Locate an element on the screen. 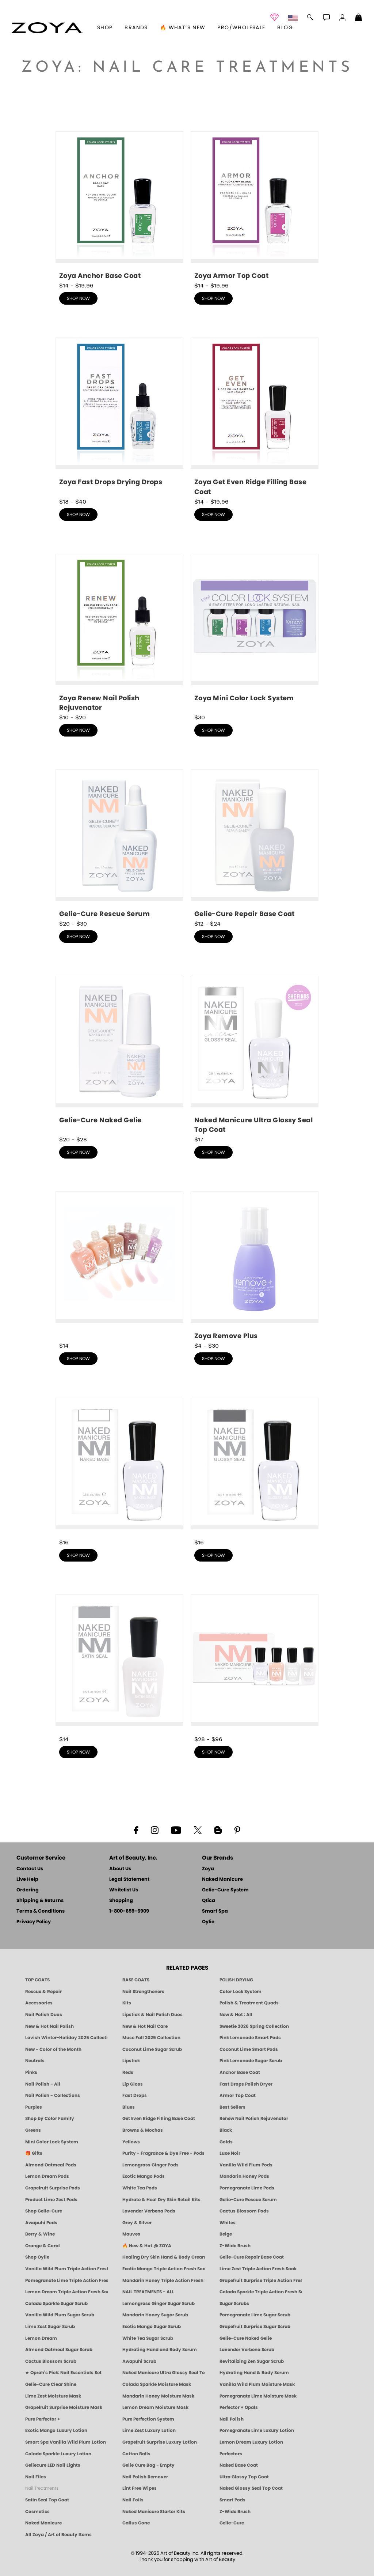 The image size is (374, 2576). Yellows [Yellow Nail Polish - Clean, Sunny & Healthy by ZOYA] is located at coordinates (131, 2142).